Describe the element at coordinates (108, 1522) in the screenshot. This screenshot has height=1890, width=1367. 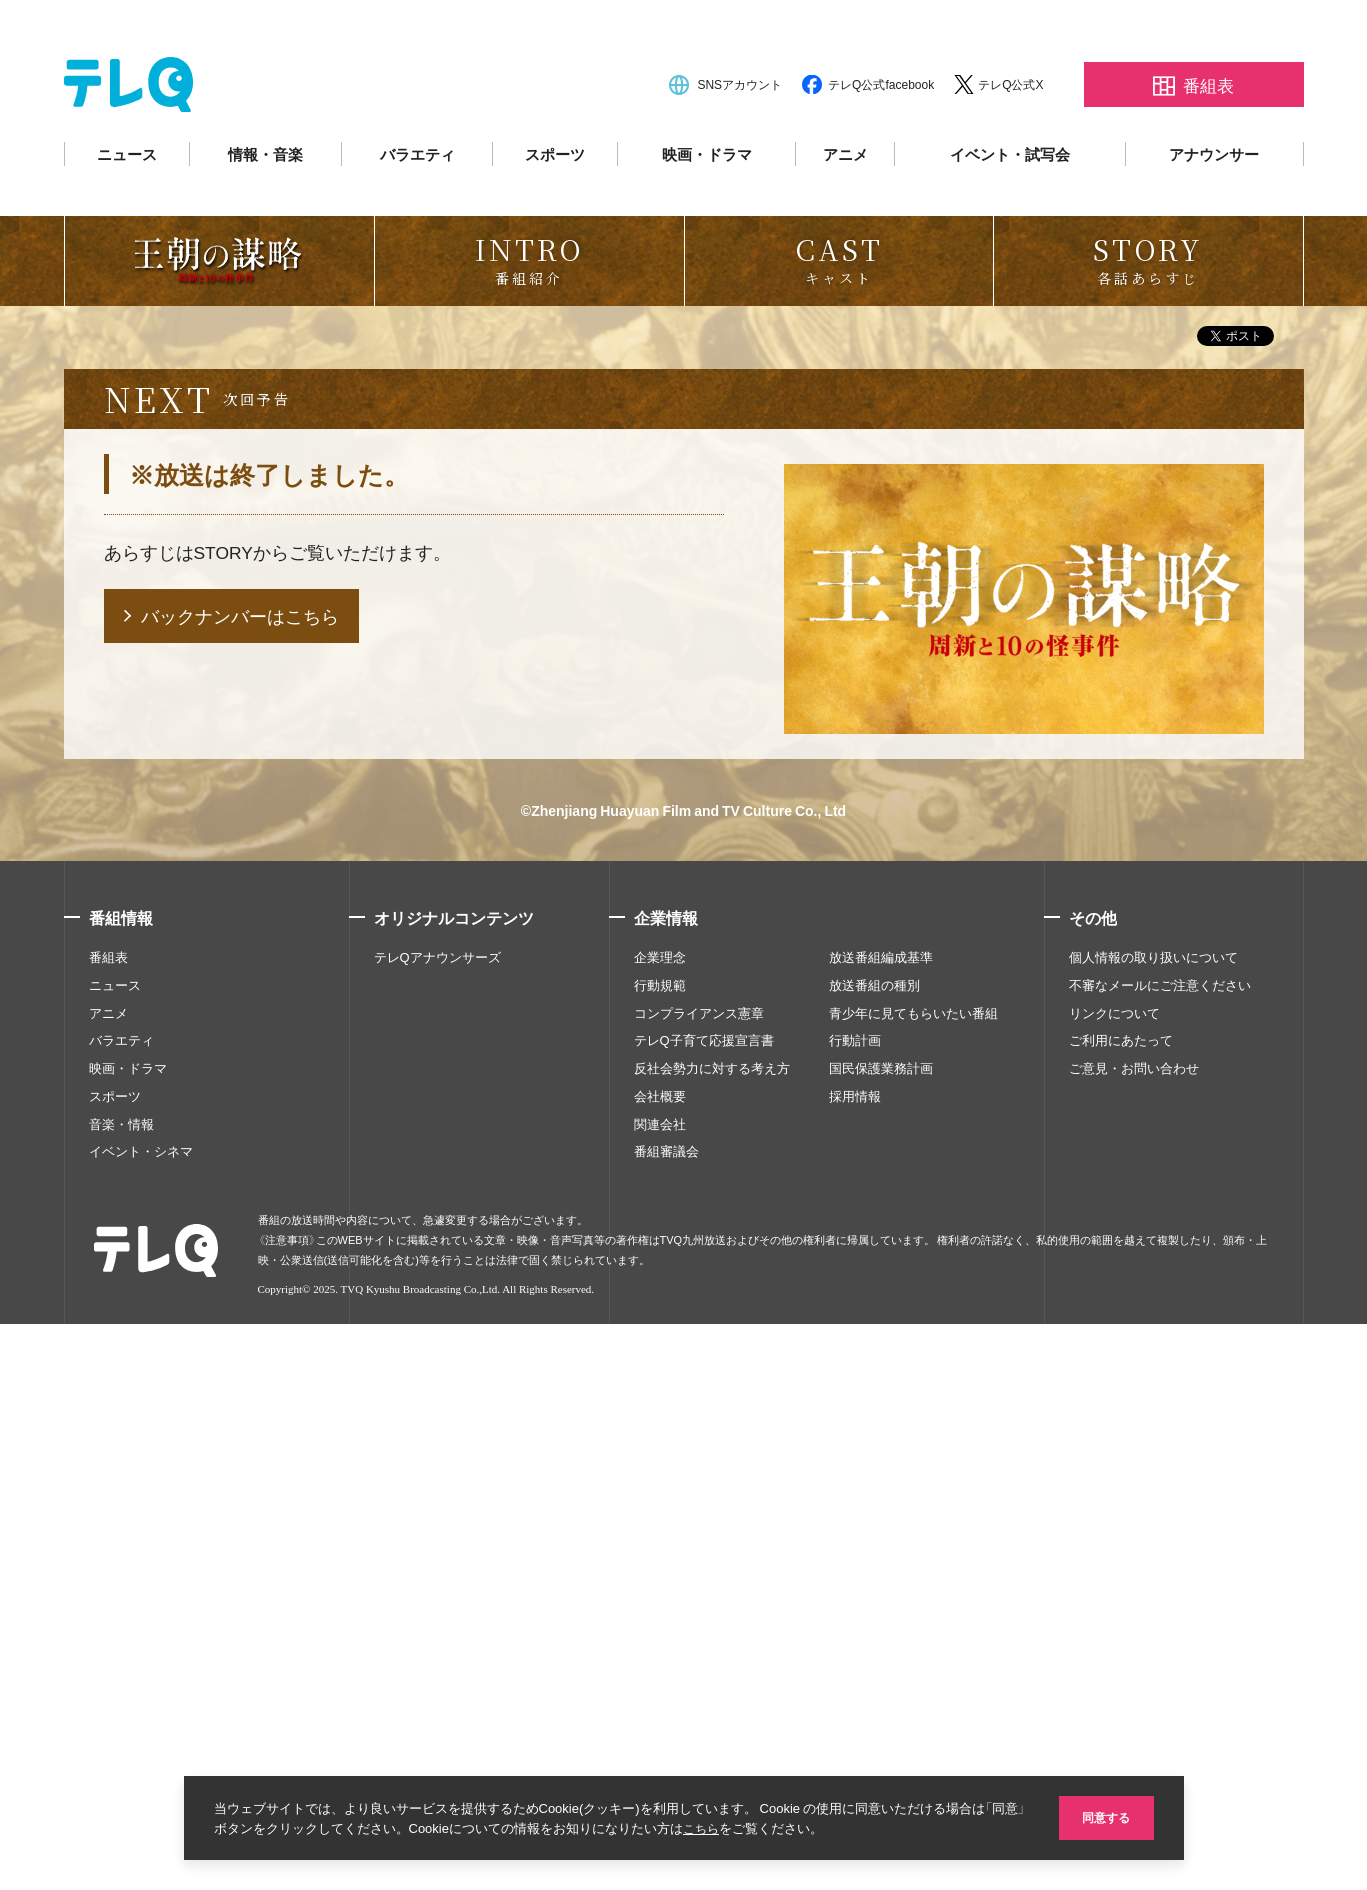
I see `番組表` at that location.